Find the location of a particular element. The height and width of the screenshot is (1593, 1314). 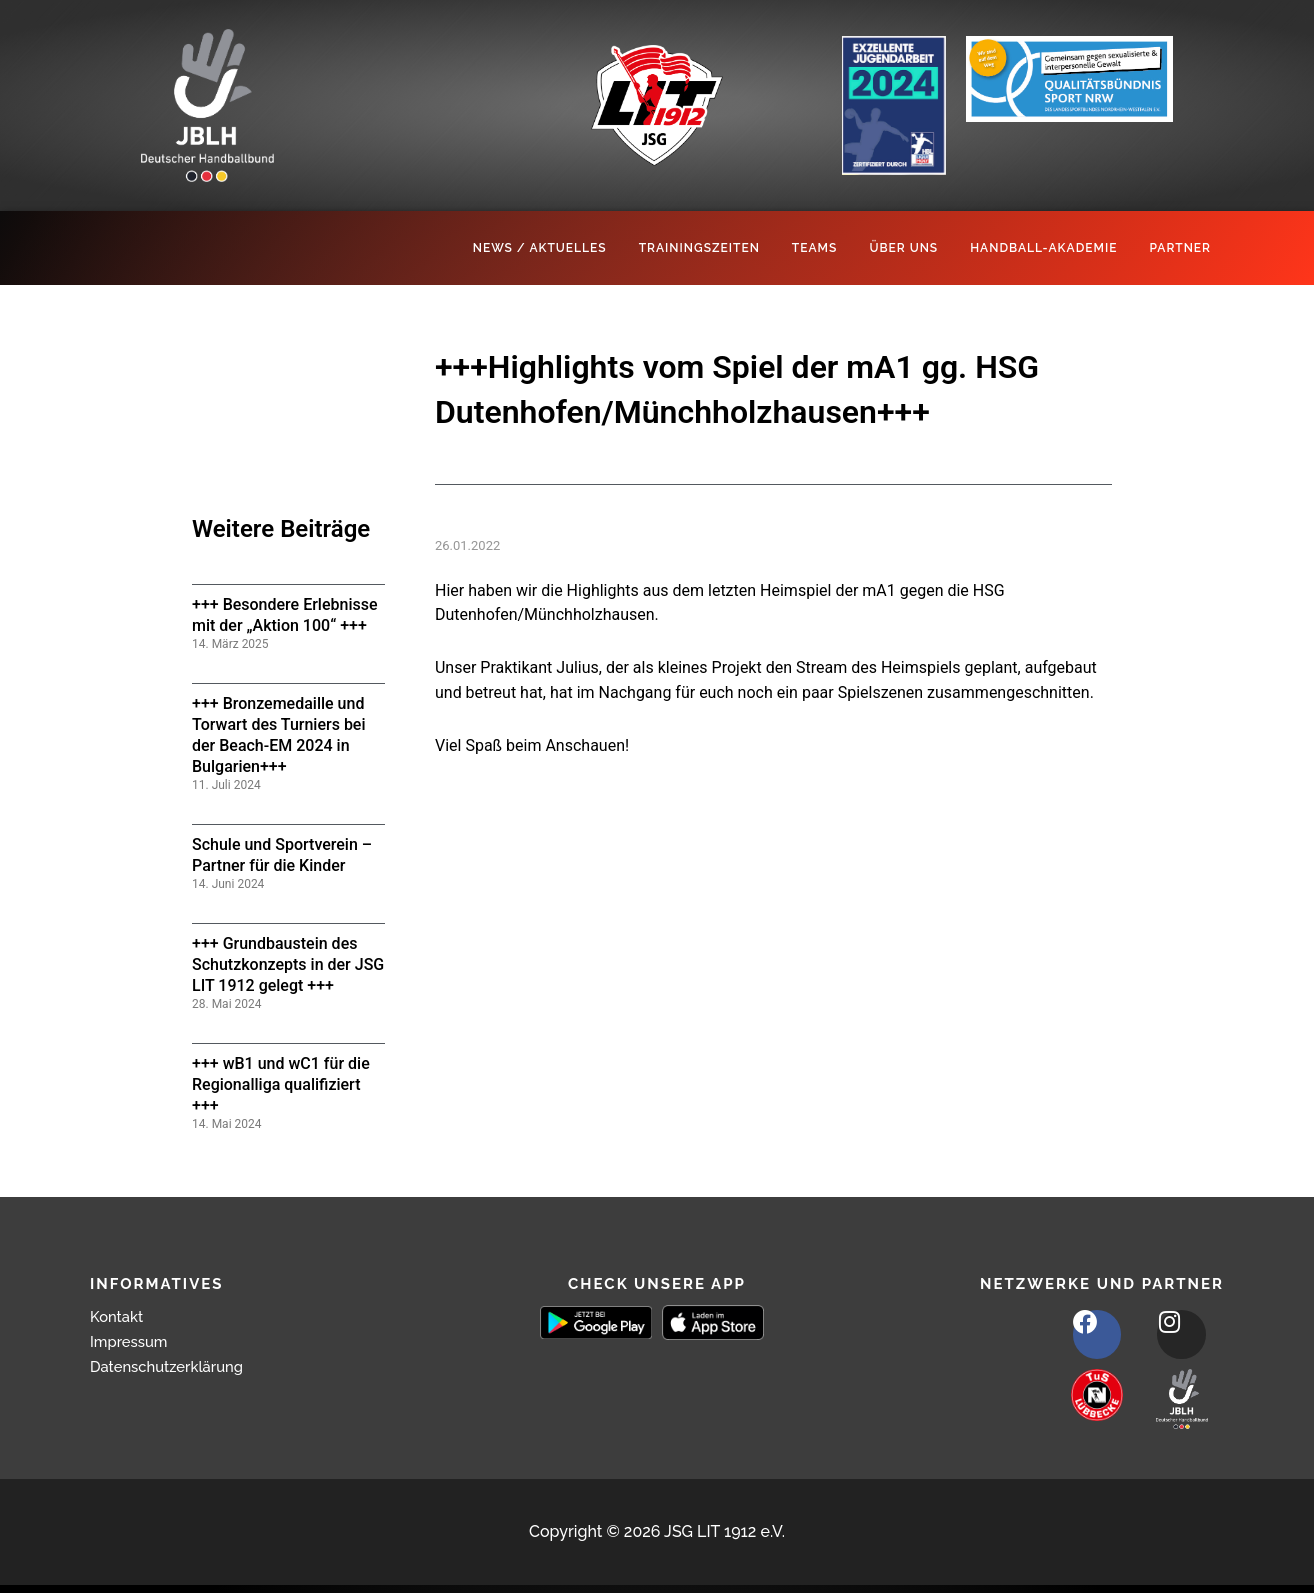

+++ Besondere Erlebnisse mit der „Aktion 100“ +++ is located at coordinates (285, 615).